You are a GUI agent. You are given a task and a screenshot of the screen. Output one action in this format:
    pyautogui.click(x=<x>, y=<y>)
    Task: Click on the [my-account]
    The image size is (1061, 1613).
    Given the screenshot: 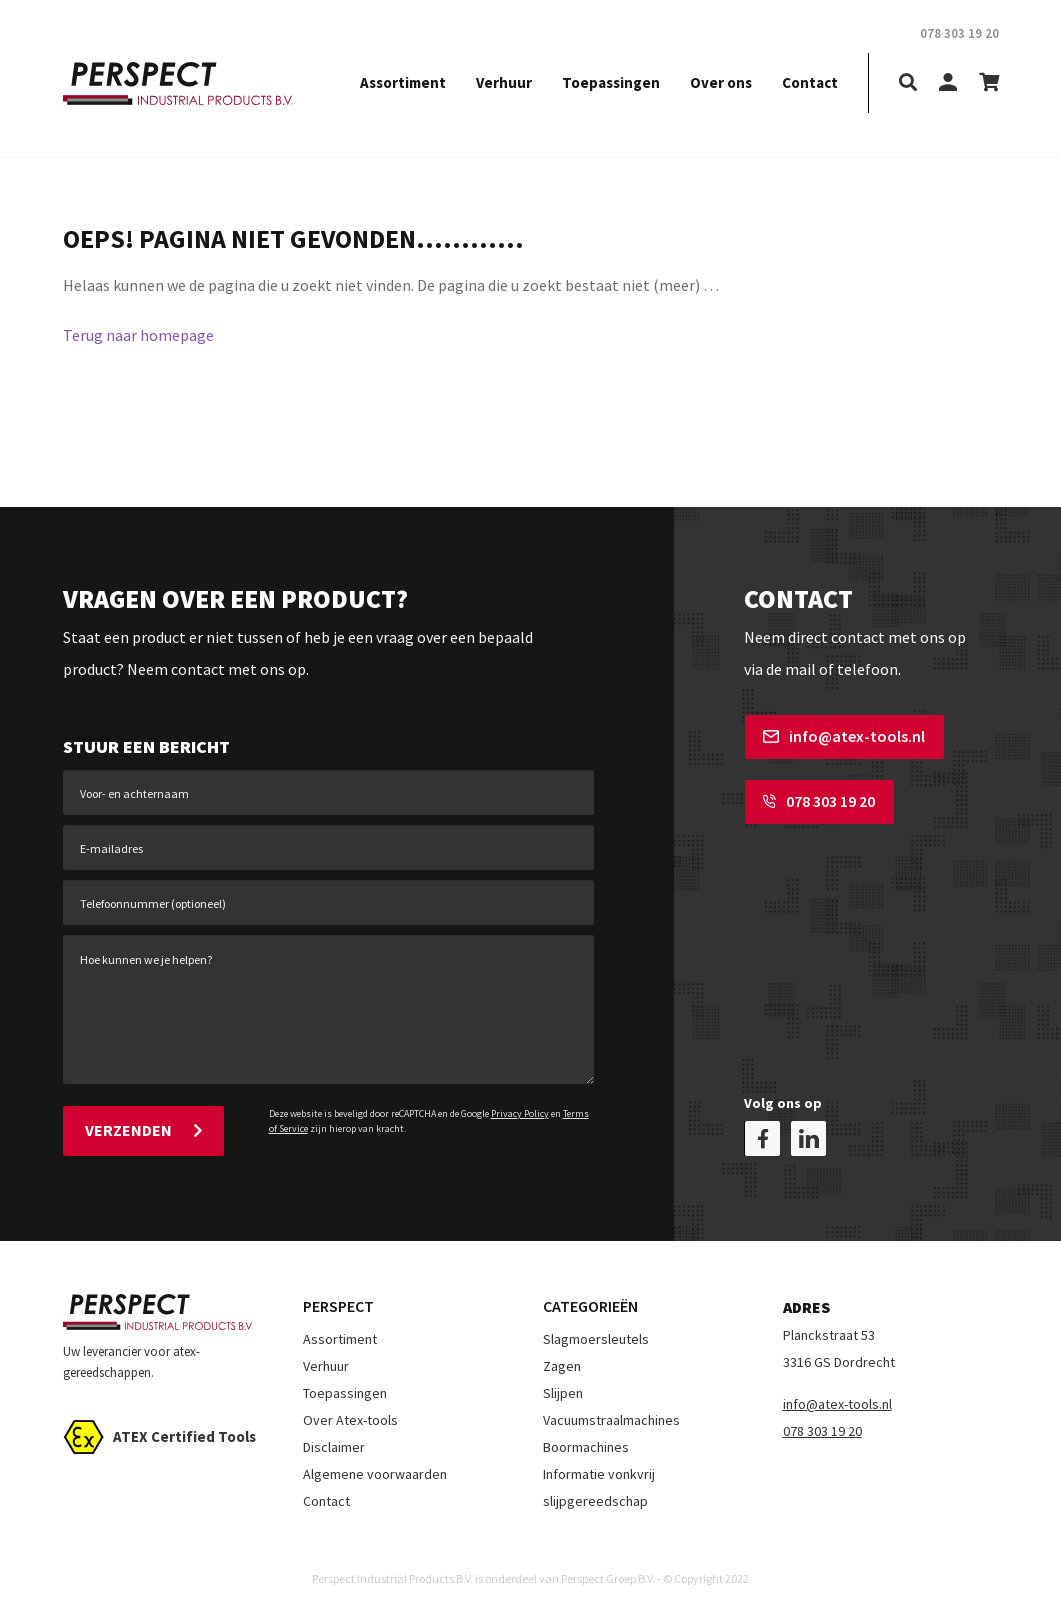 What is the action you would take?
    pyautogui.click(x=948, y=83)
    